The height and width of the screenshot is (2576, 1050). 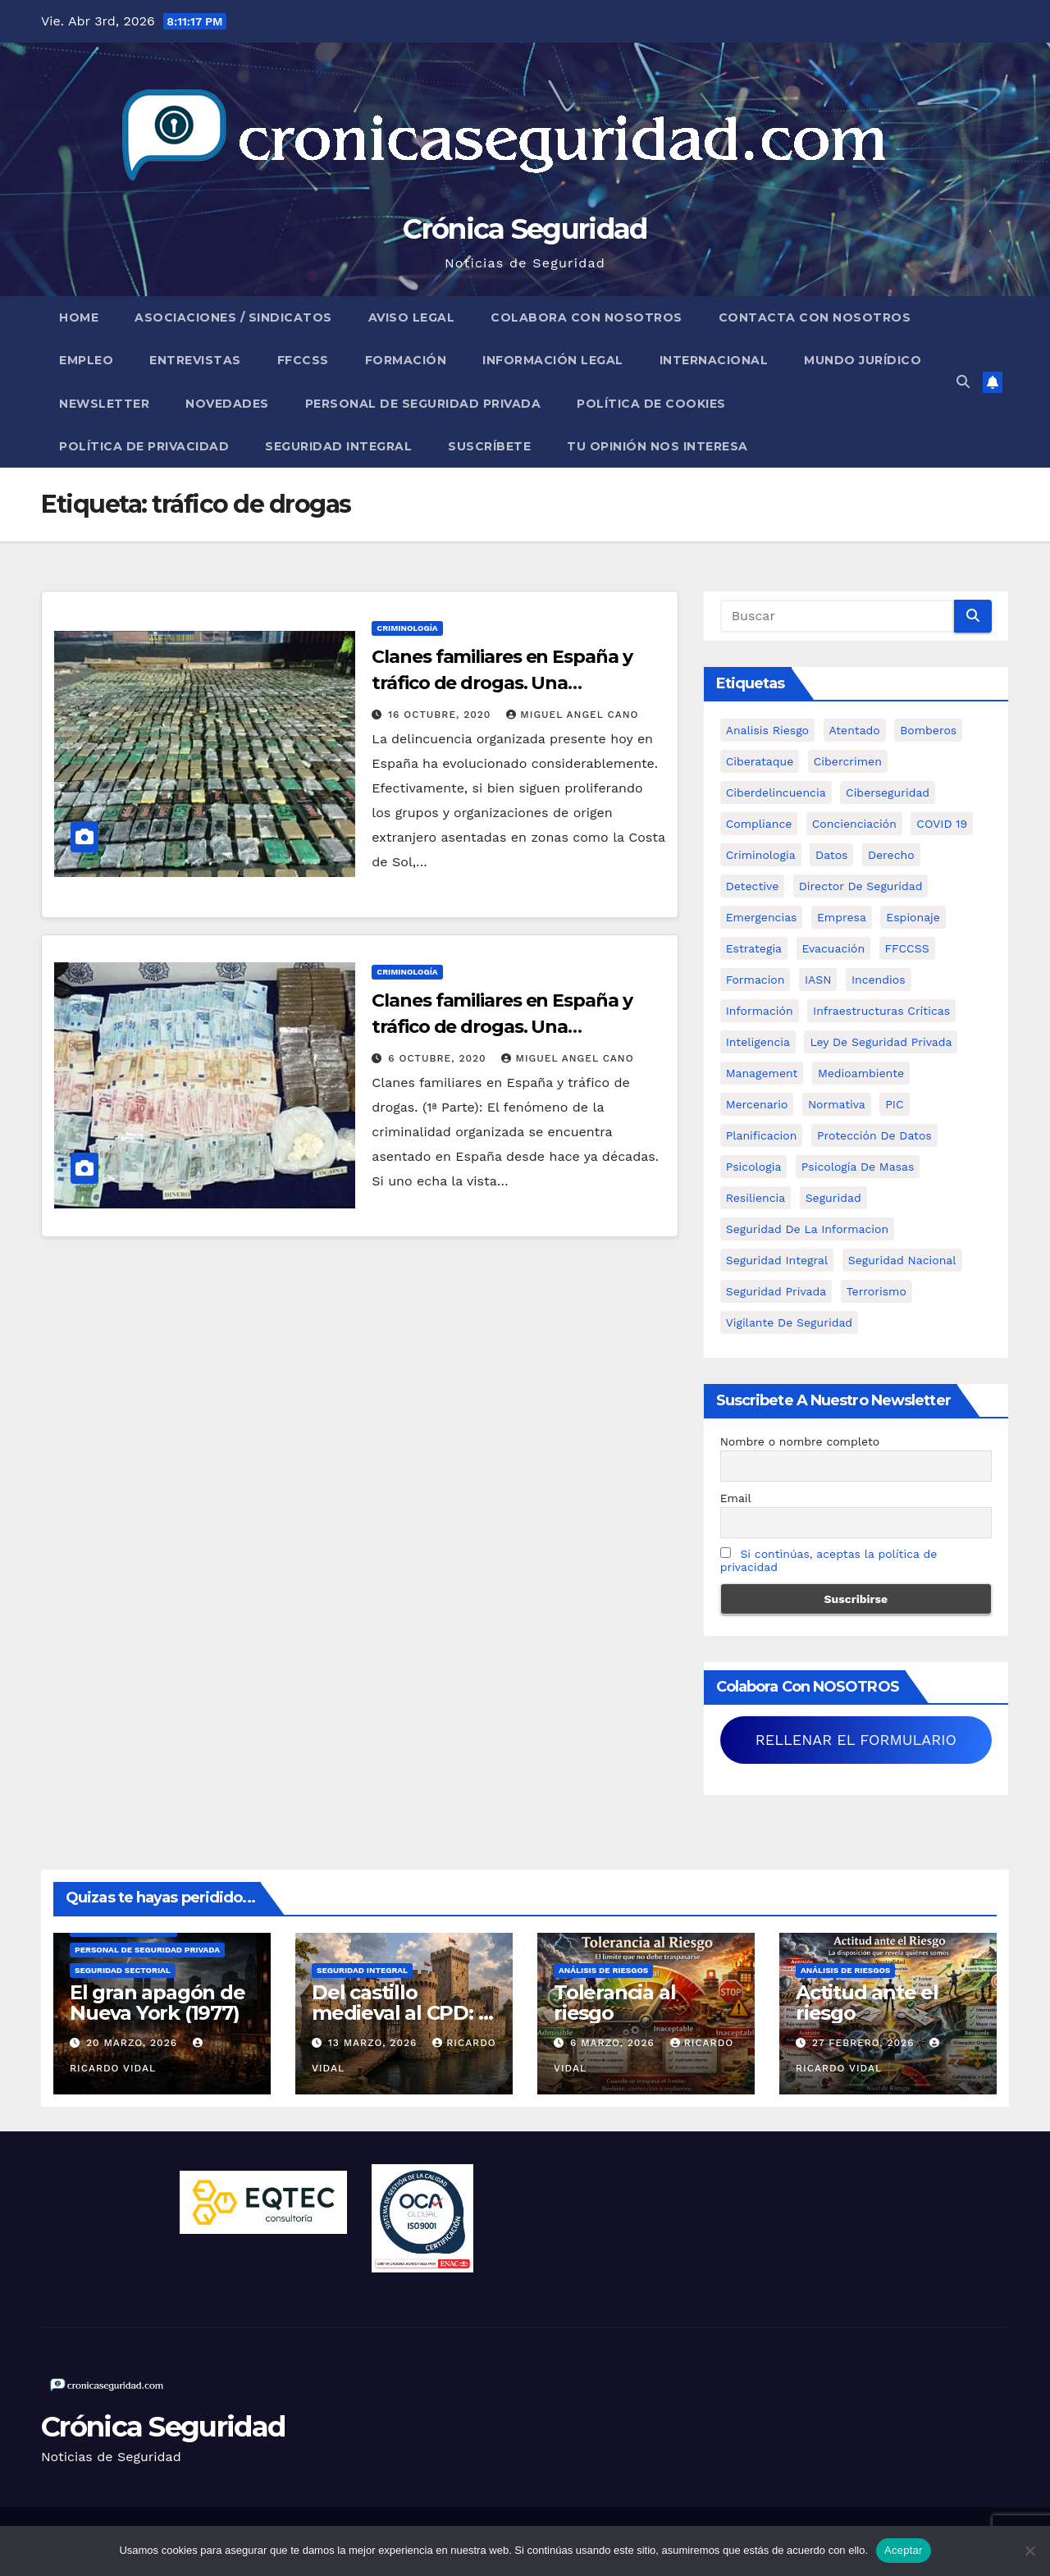 I want to click on Política de Cookies, so click(x=651, y=403).